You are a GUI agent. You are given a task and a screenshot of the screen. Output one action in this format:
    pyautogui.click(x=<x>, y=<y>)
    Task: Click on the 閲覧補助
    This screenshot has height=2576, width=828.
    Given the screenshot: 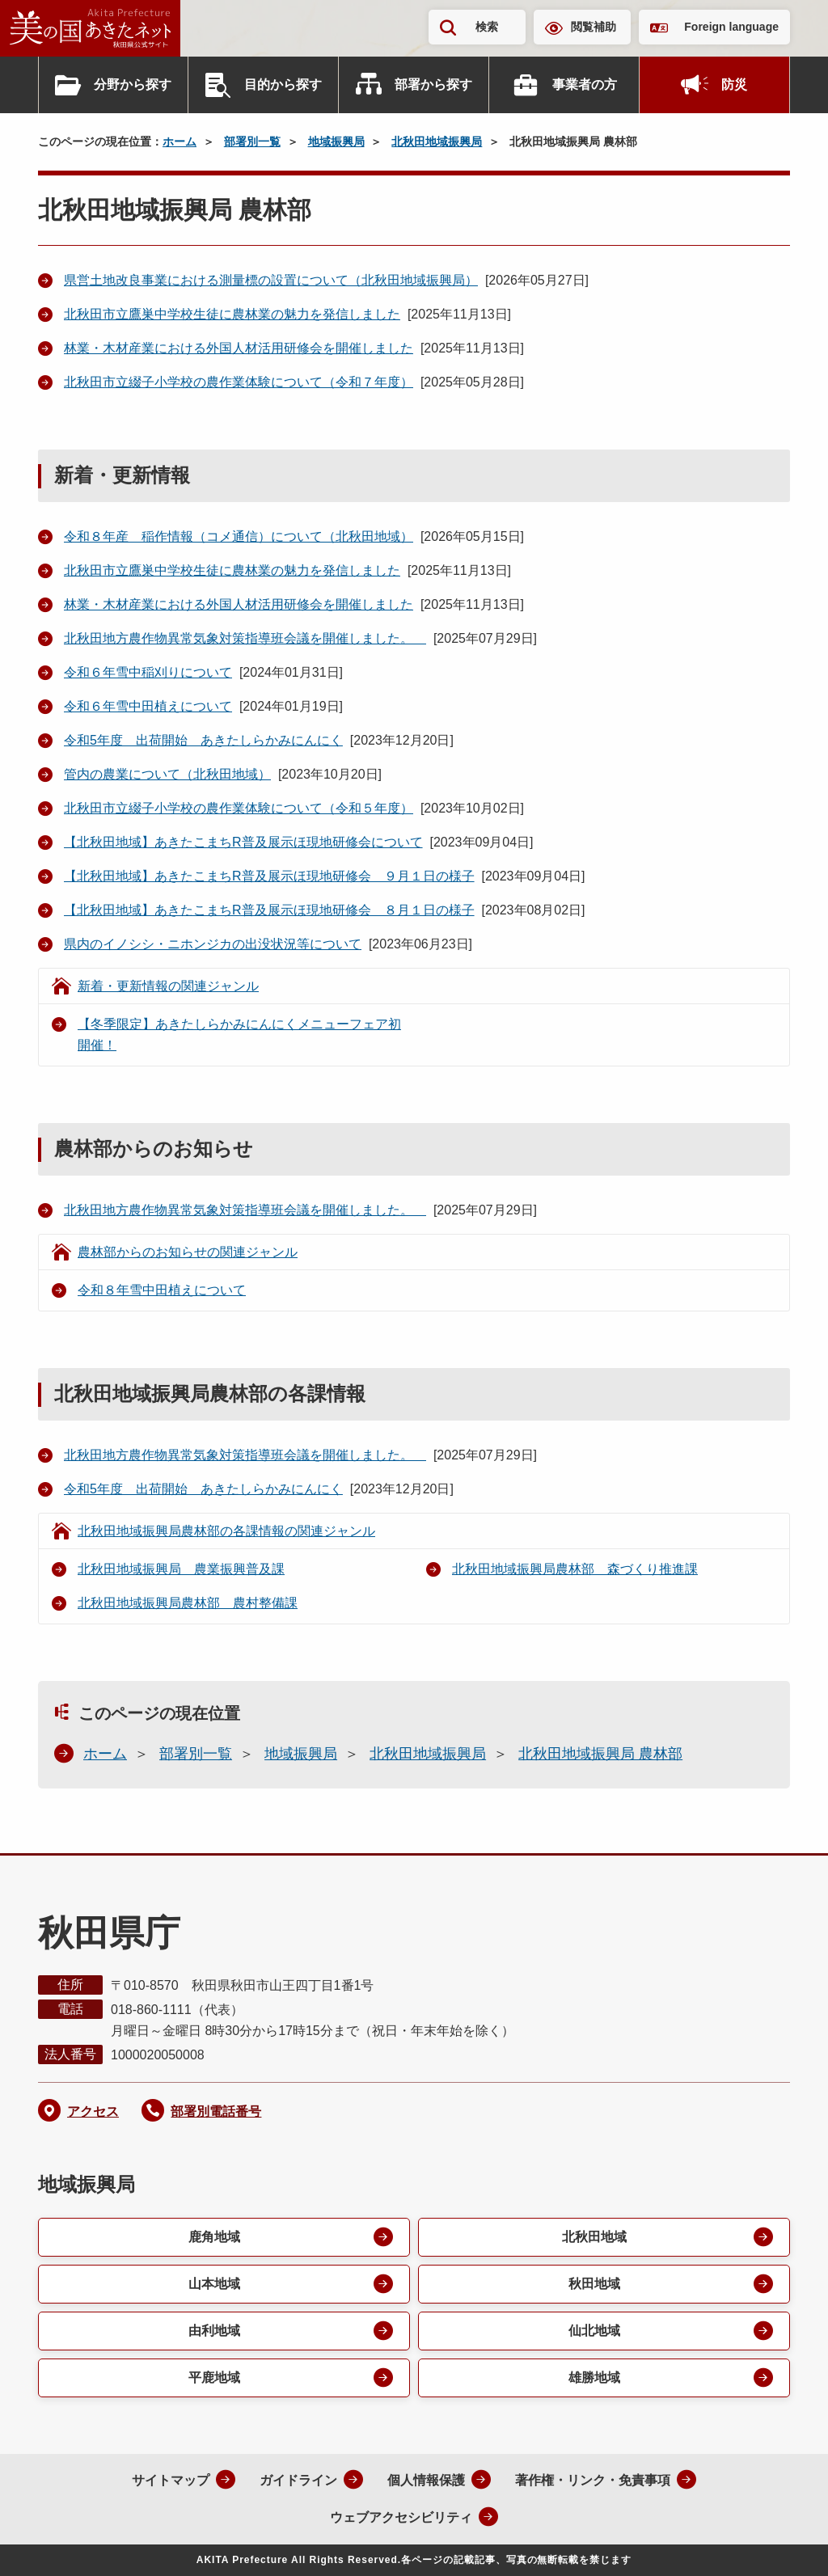 What is the action you would take?
    pyautogui.click(x=593, y=26)
    